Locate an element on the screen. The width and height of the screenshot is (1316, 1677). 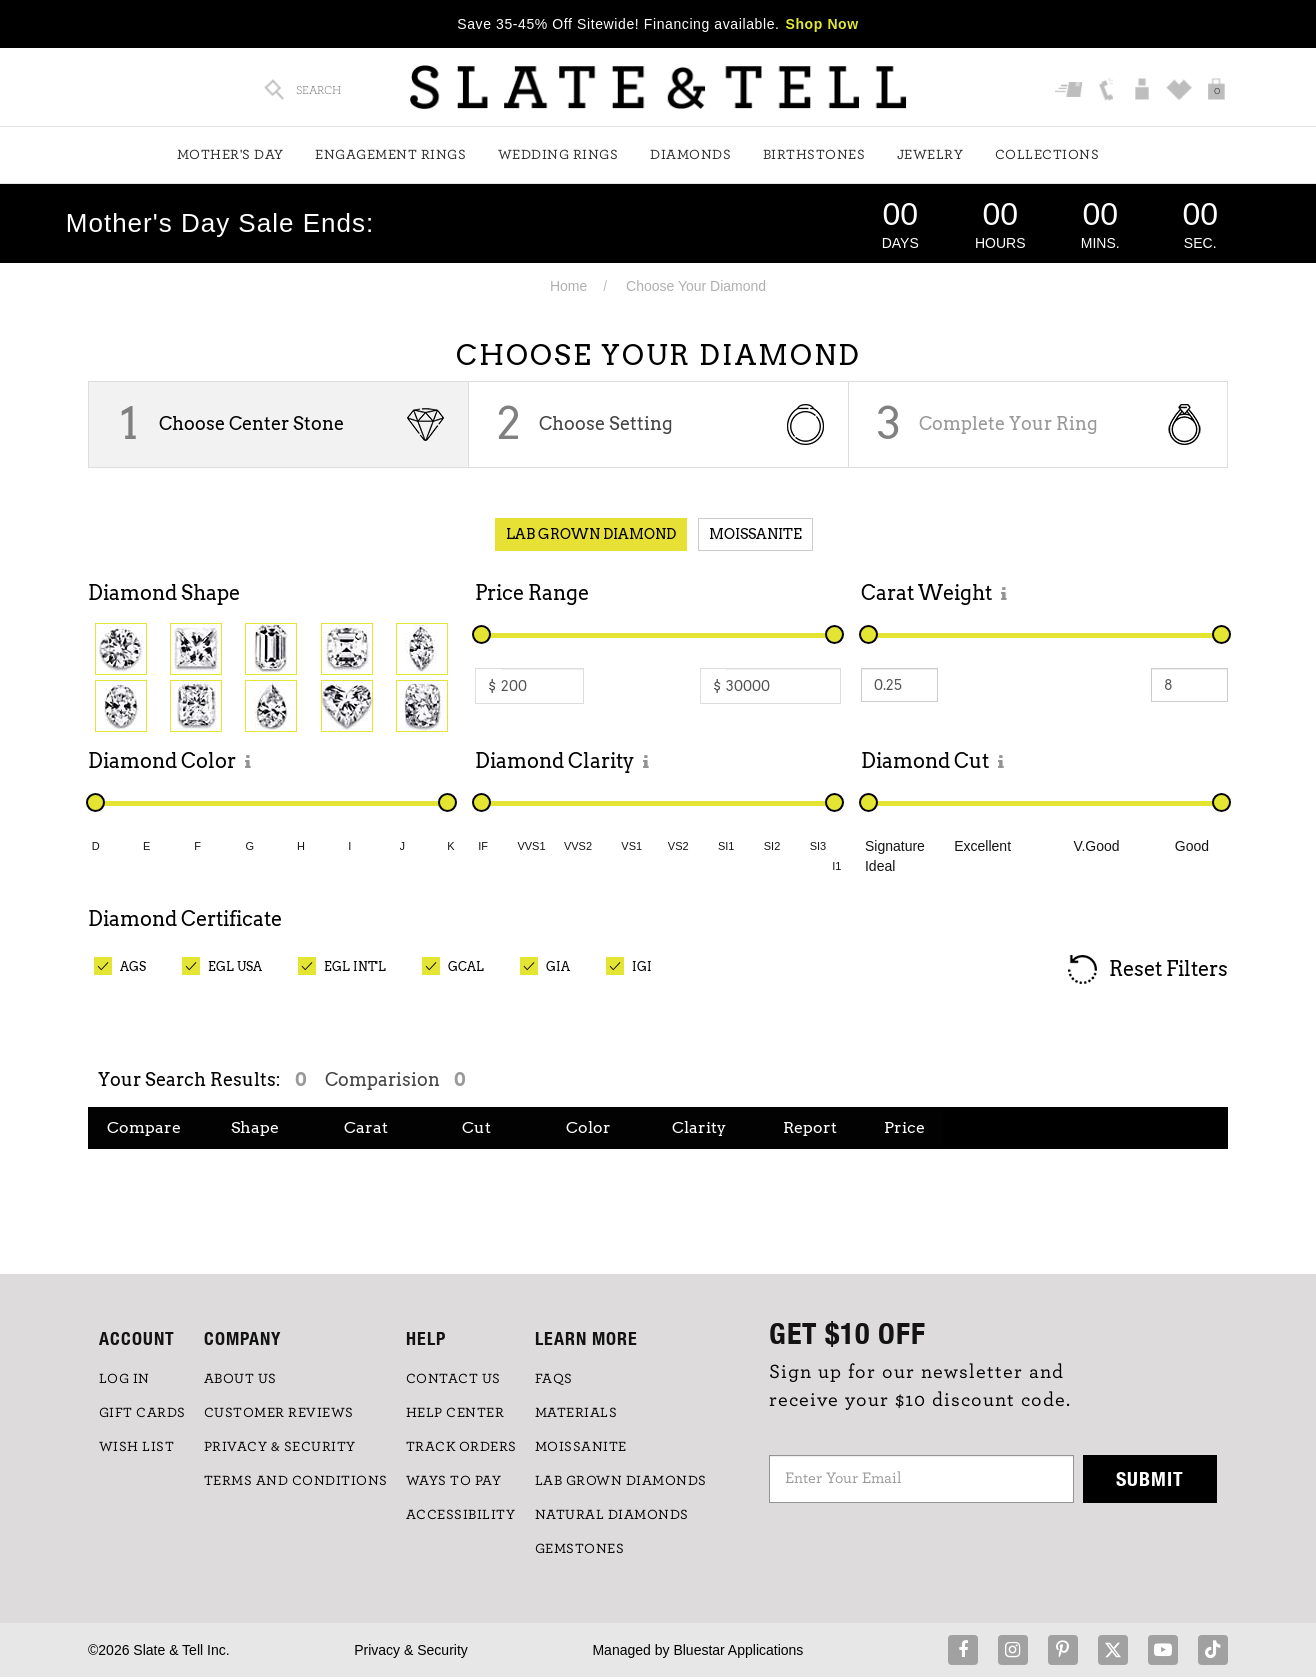
ABOUT US is located at coordinates (240, 1379).